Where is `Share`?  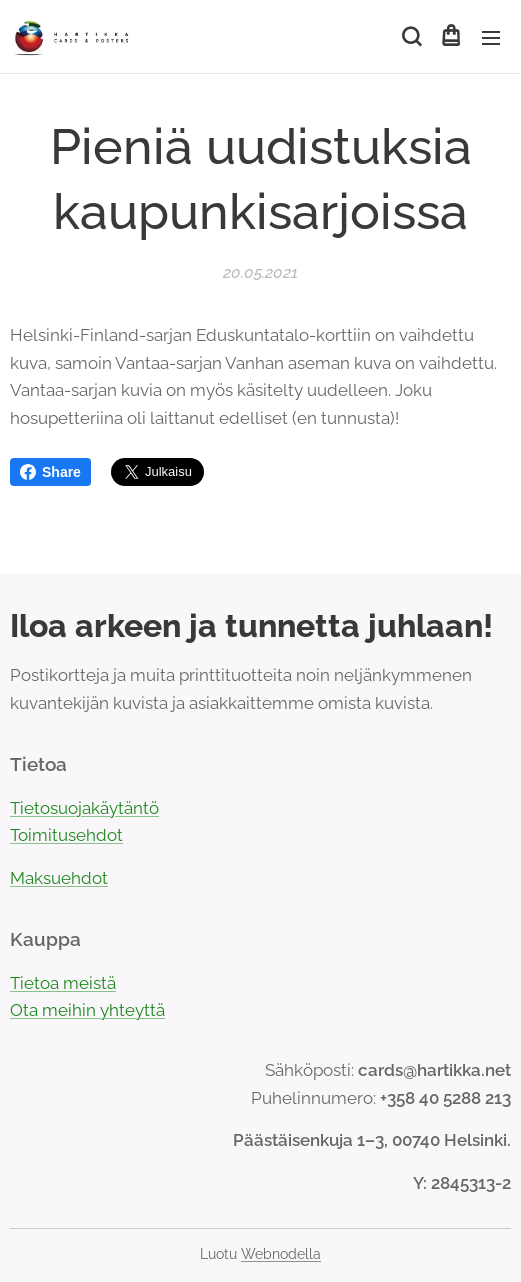 Share is located at coordinates (50, 472).